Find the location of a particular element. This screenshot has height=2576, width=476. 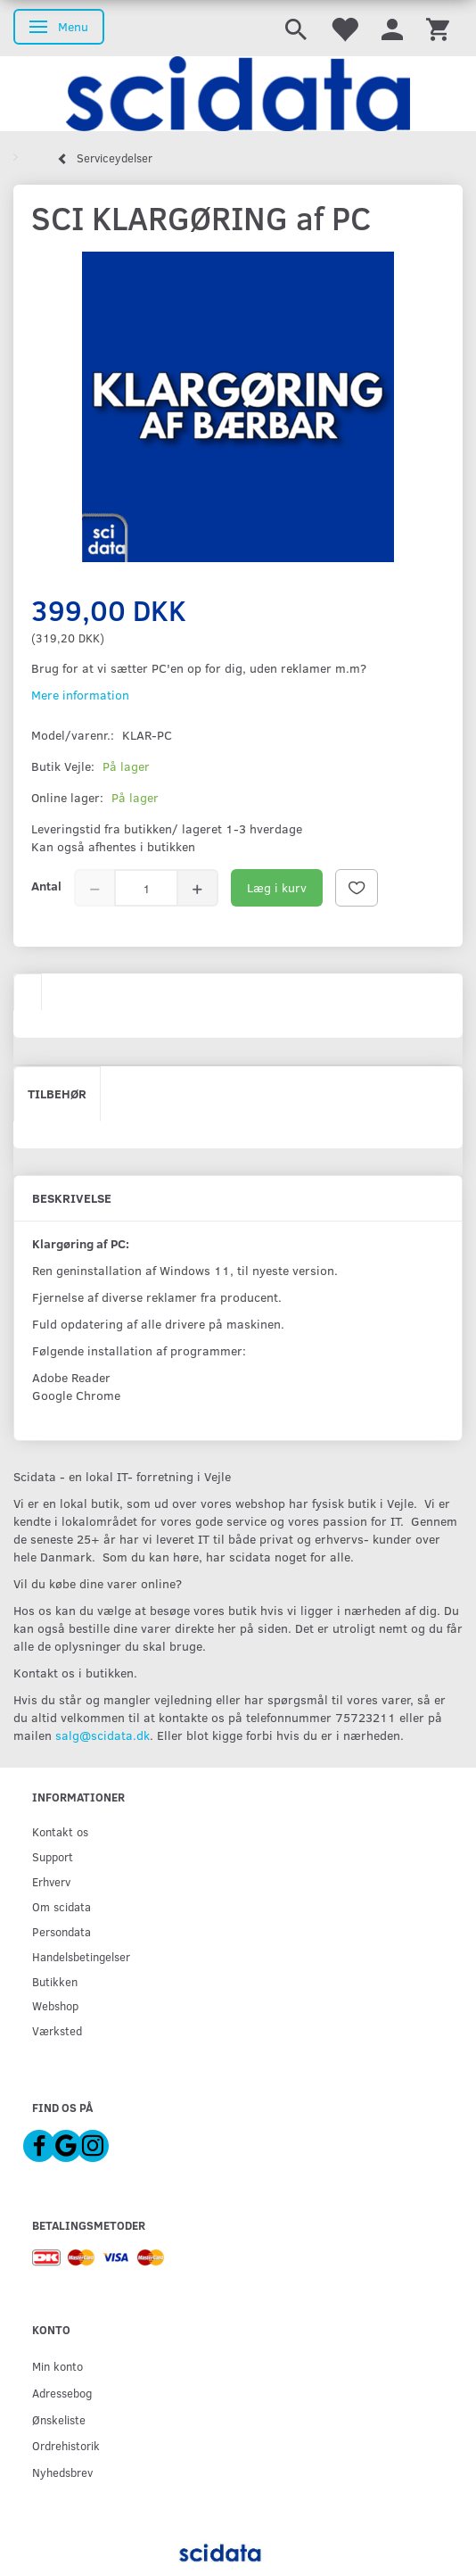

[scidata] is located at coordinates (238, 93).